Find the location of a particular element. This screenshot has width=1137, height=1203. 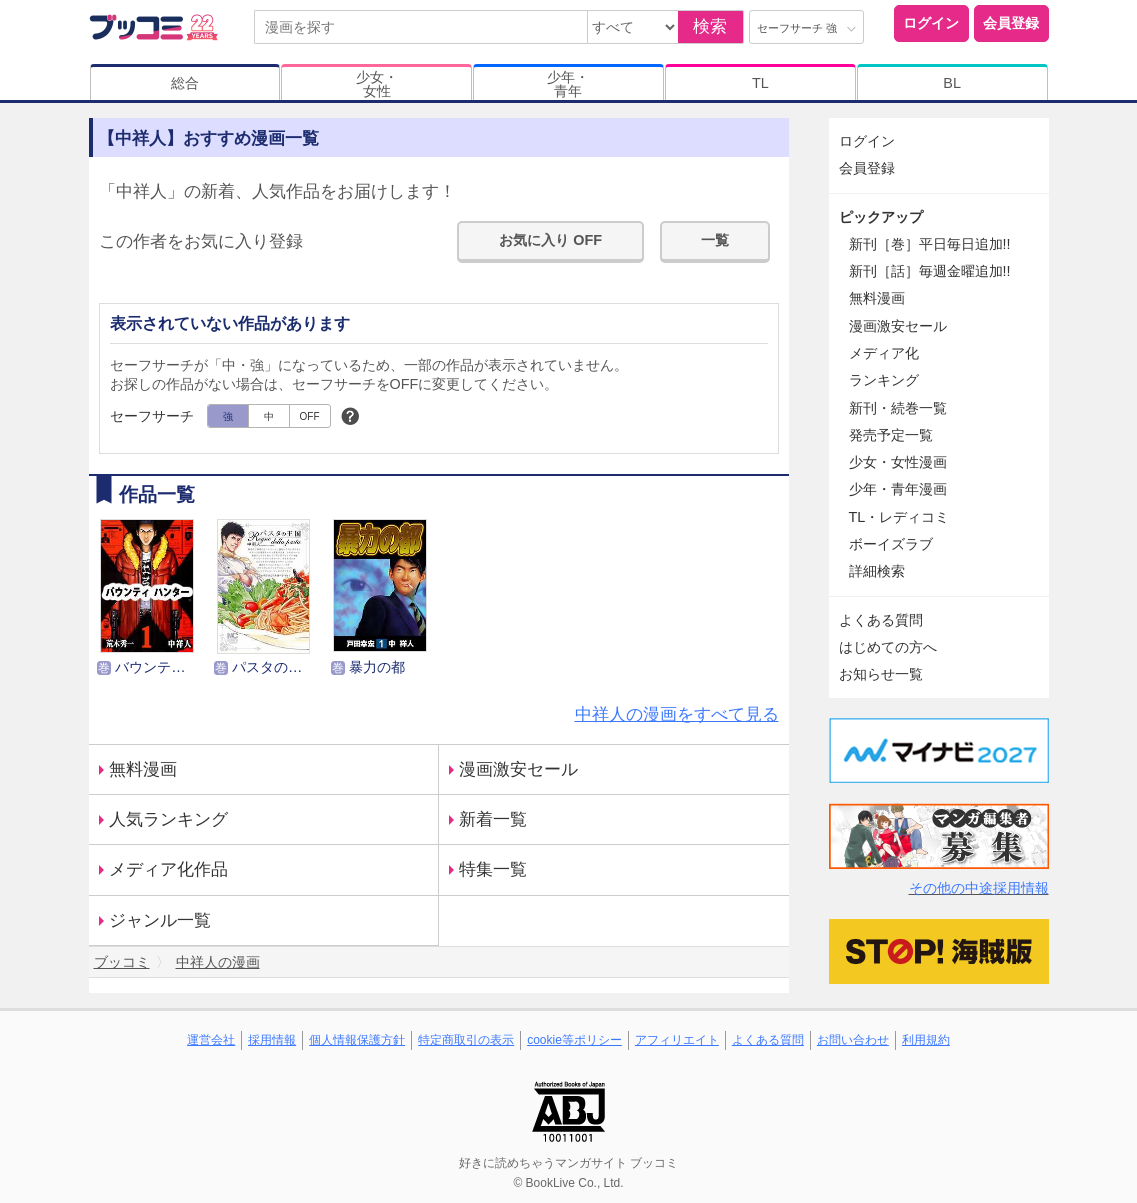

無料漫画 is located at coordinates (143, 769).